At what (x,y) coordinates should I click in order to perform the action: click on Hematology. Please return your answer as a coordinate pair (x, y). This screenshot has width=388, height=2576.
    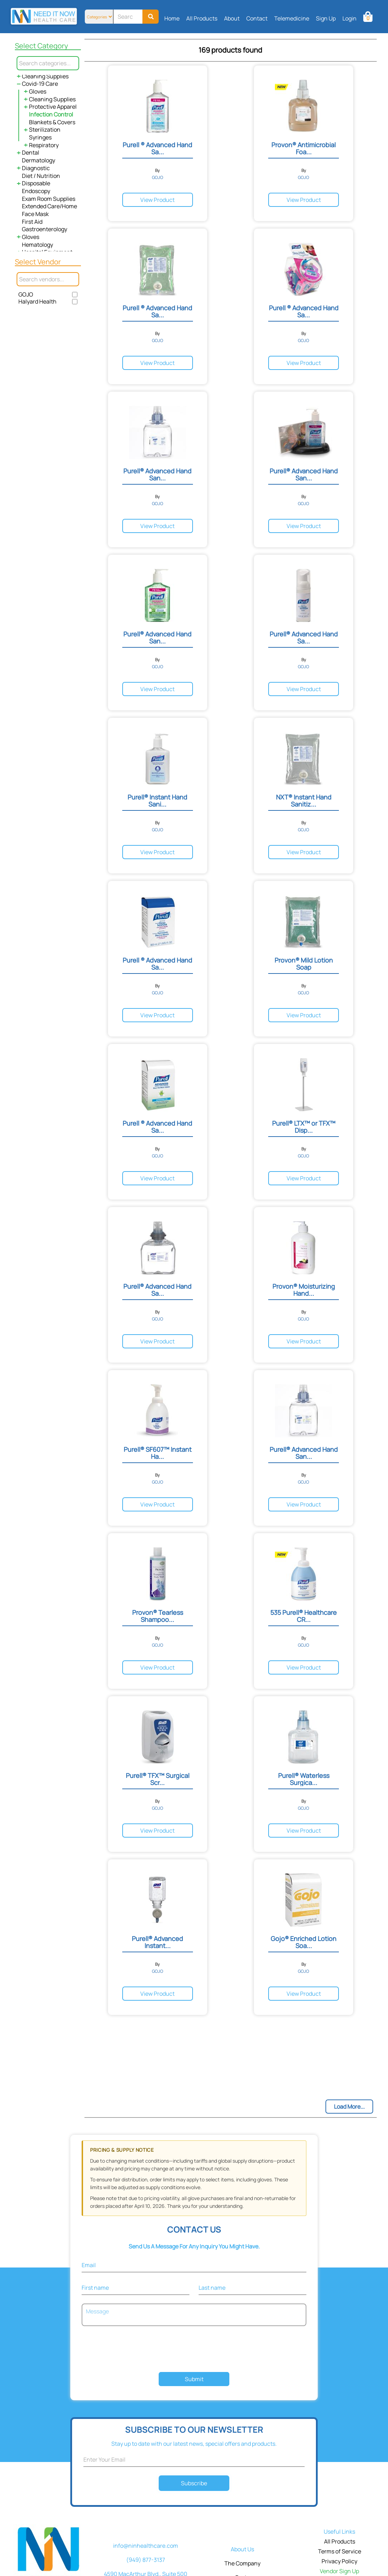
    Looking at the image, I should click on (37, 244).